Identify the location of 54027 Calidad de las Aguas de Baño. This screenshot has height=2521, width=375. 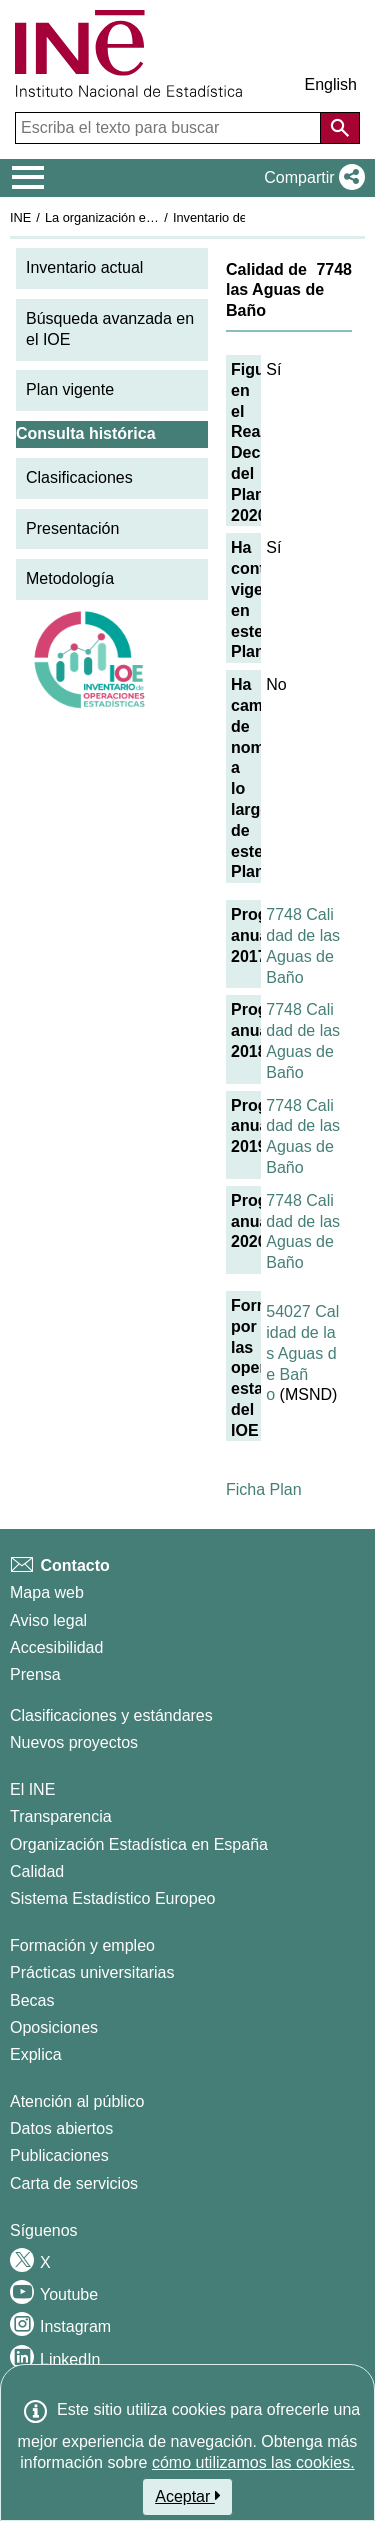
(302, 1353).